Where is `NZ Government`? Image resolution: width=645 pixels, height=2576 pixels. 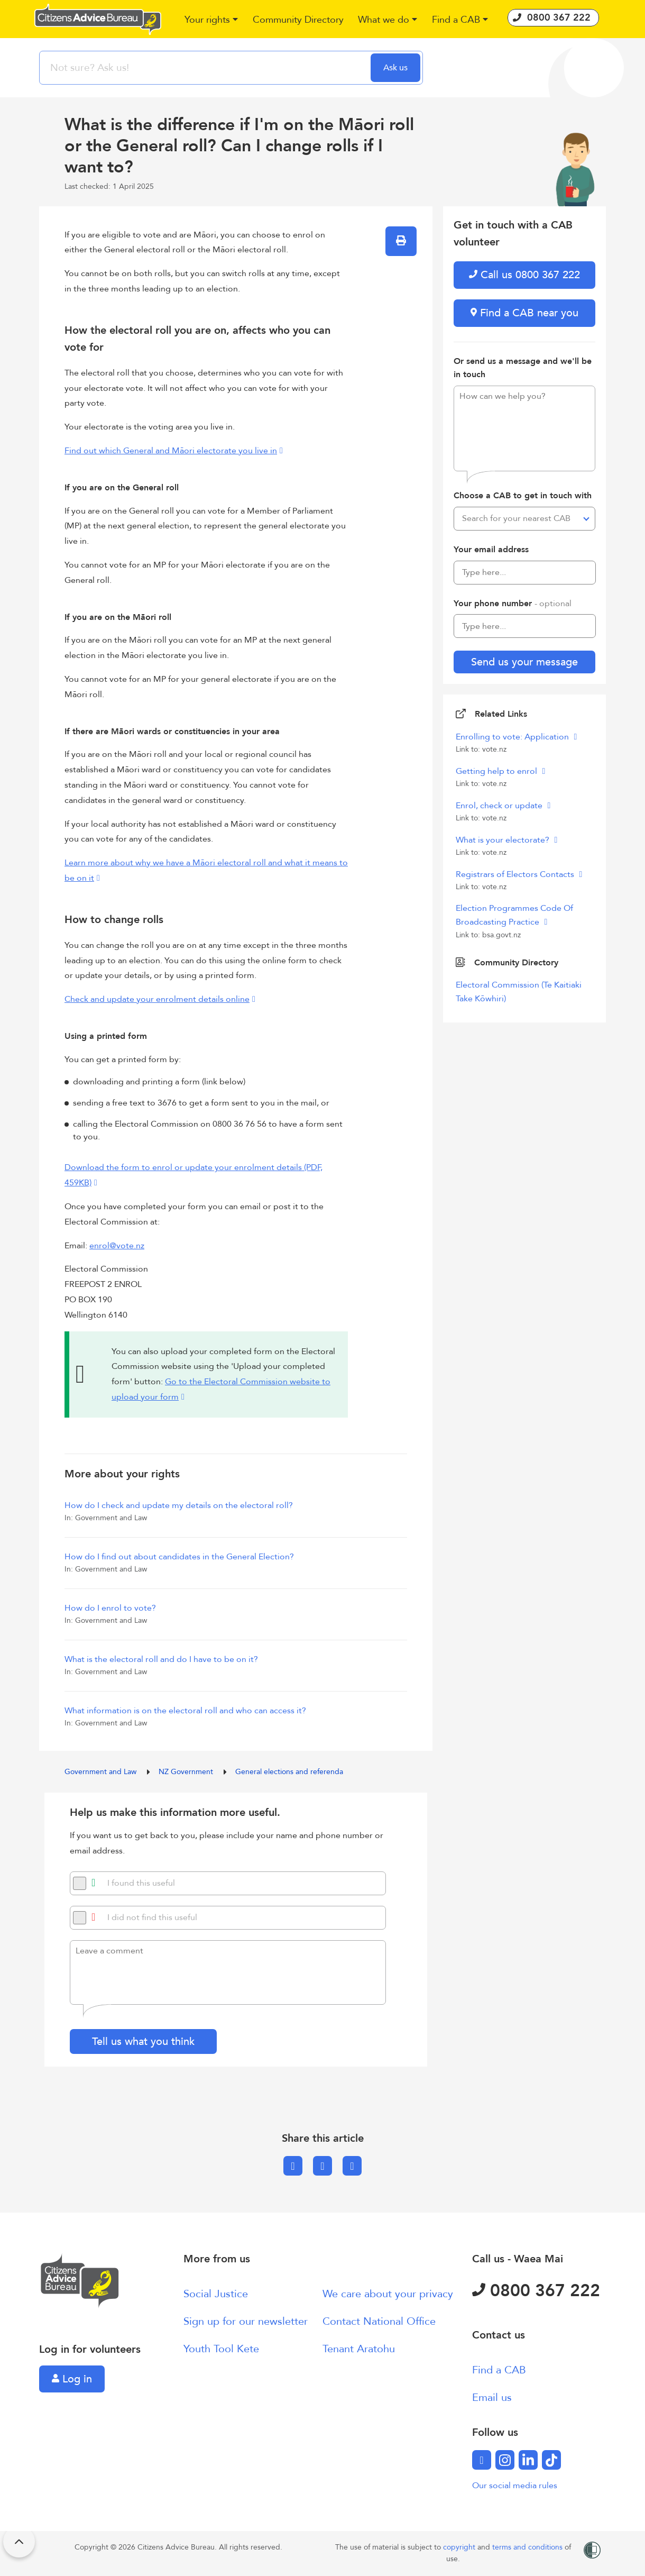 NZ Government is located at coordinates (187, 1772).